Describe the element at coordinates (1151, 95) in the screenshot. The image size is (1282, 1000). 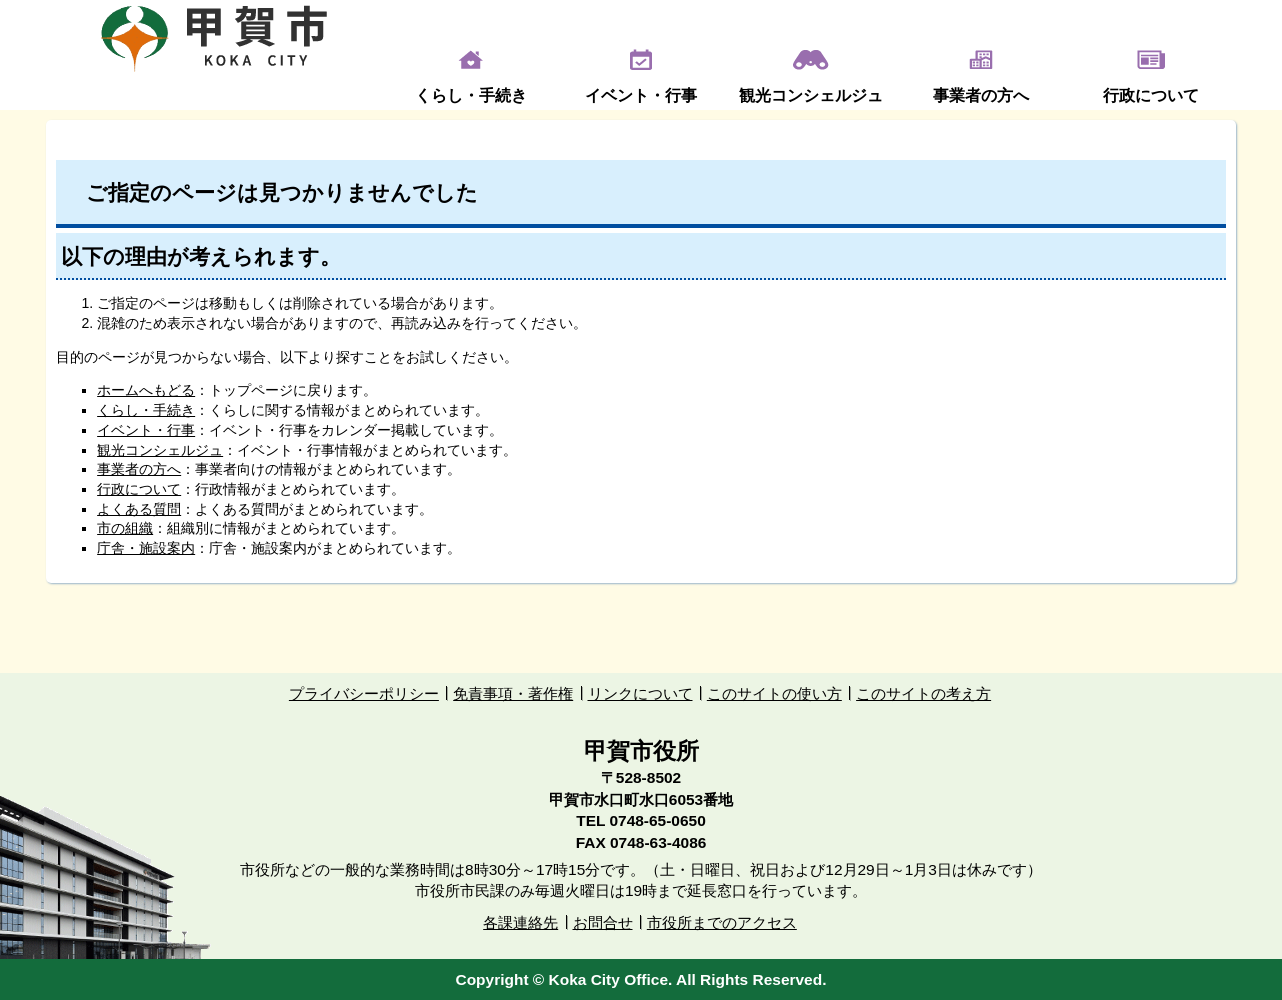
I see `行政について` at that location.